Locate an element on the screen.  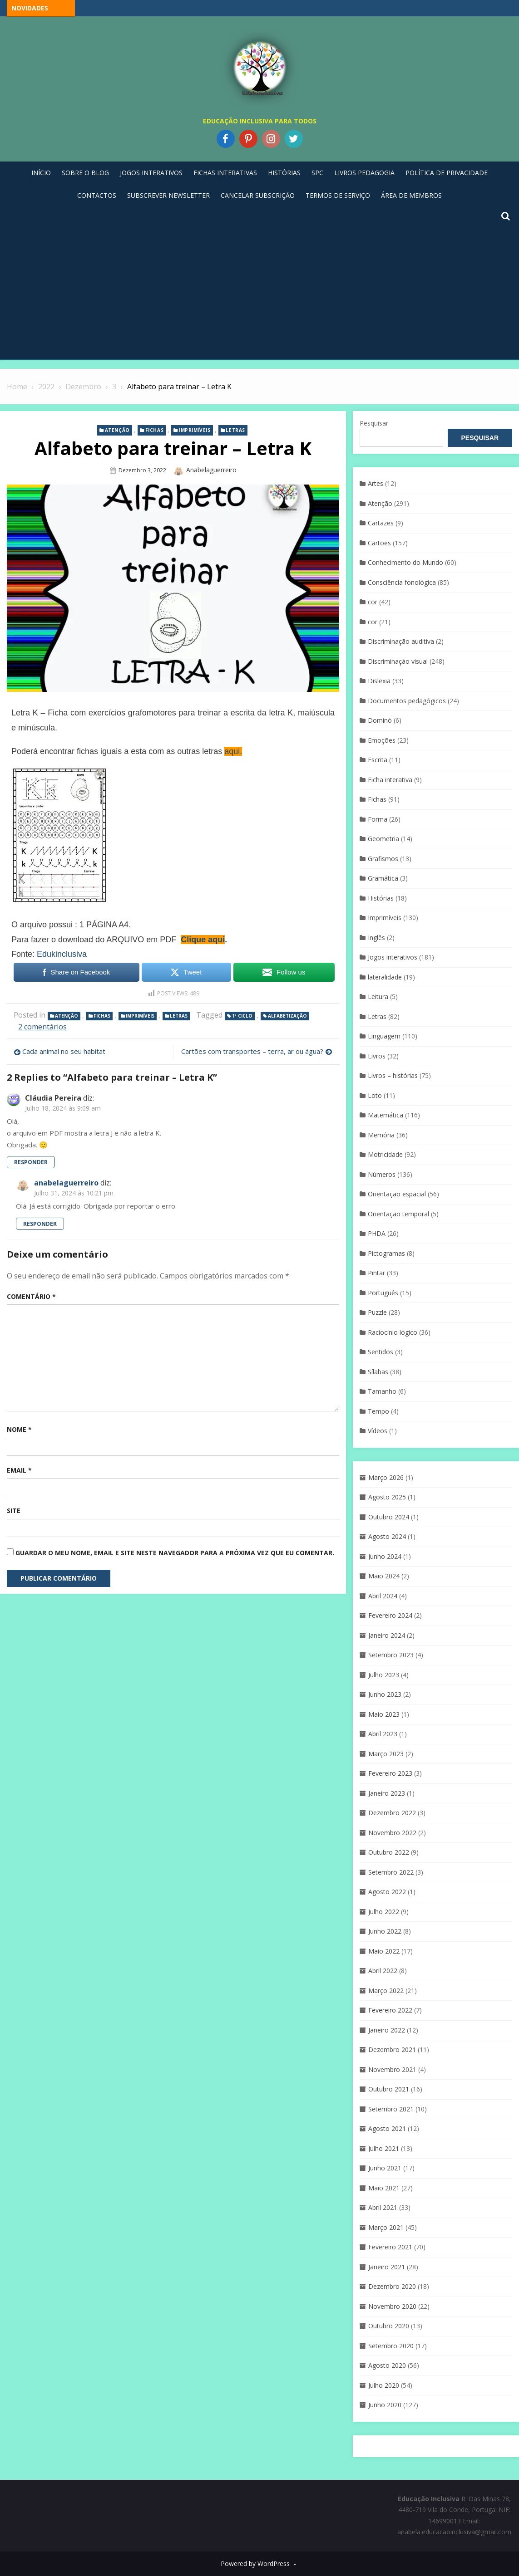
Maio 2021 is located at coordinates (384, 2188).